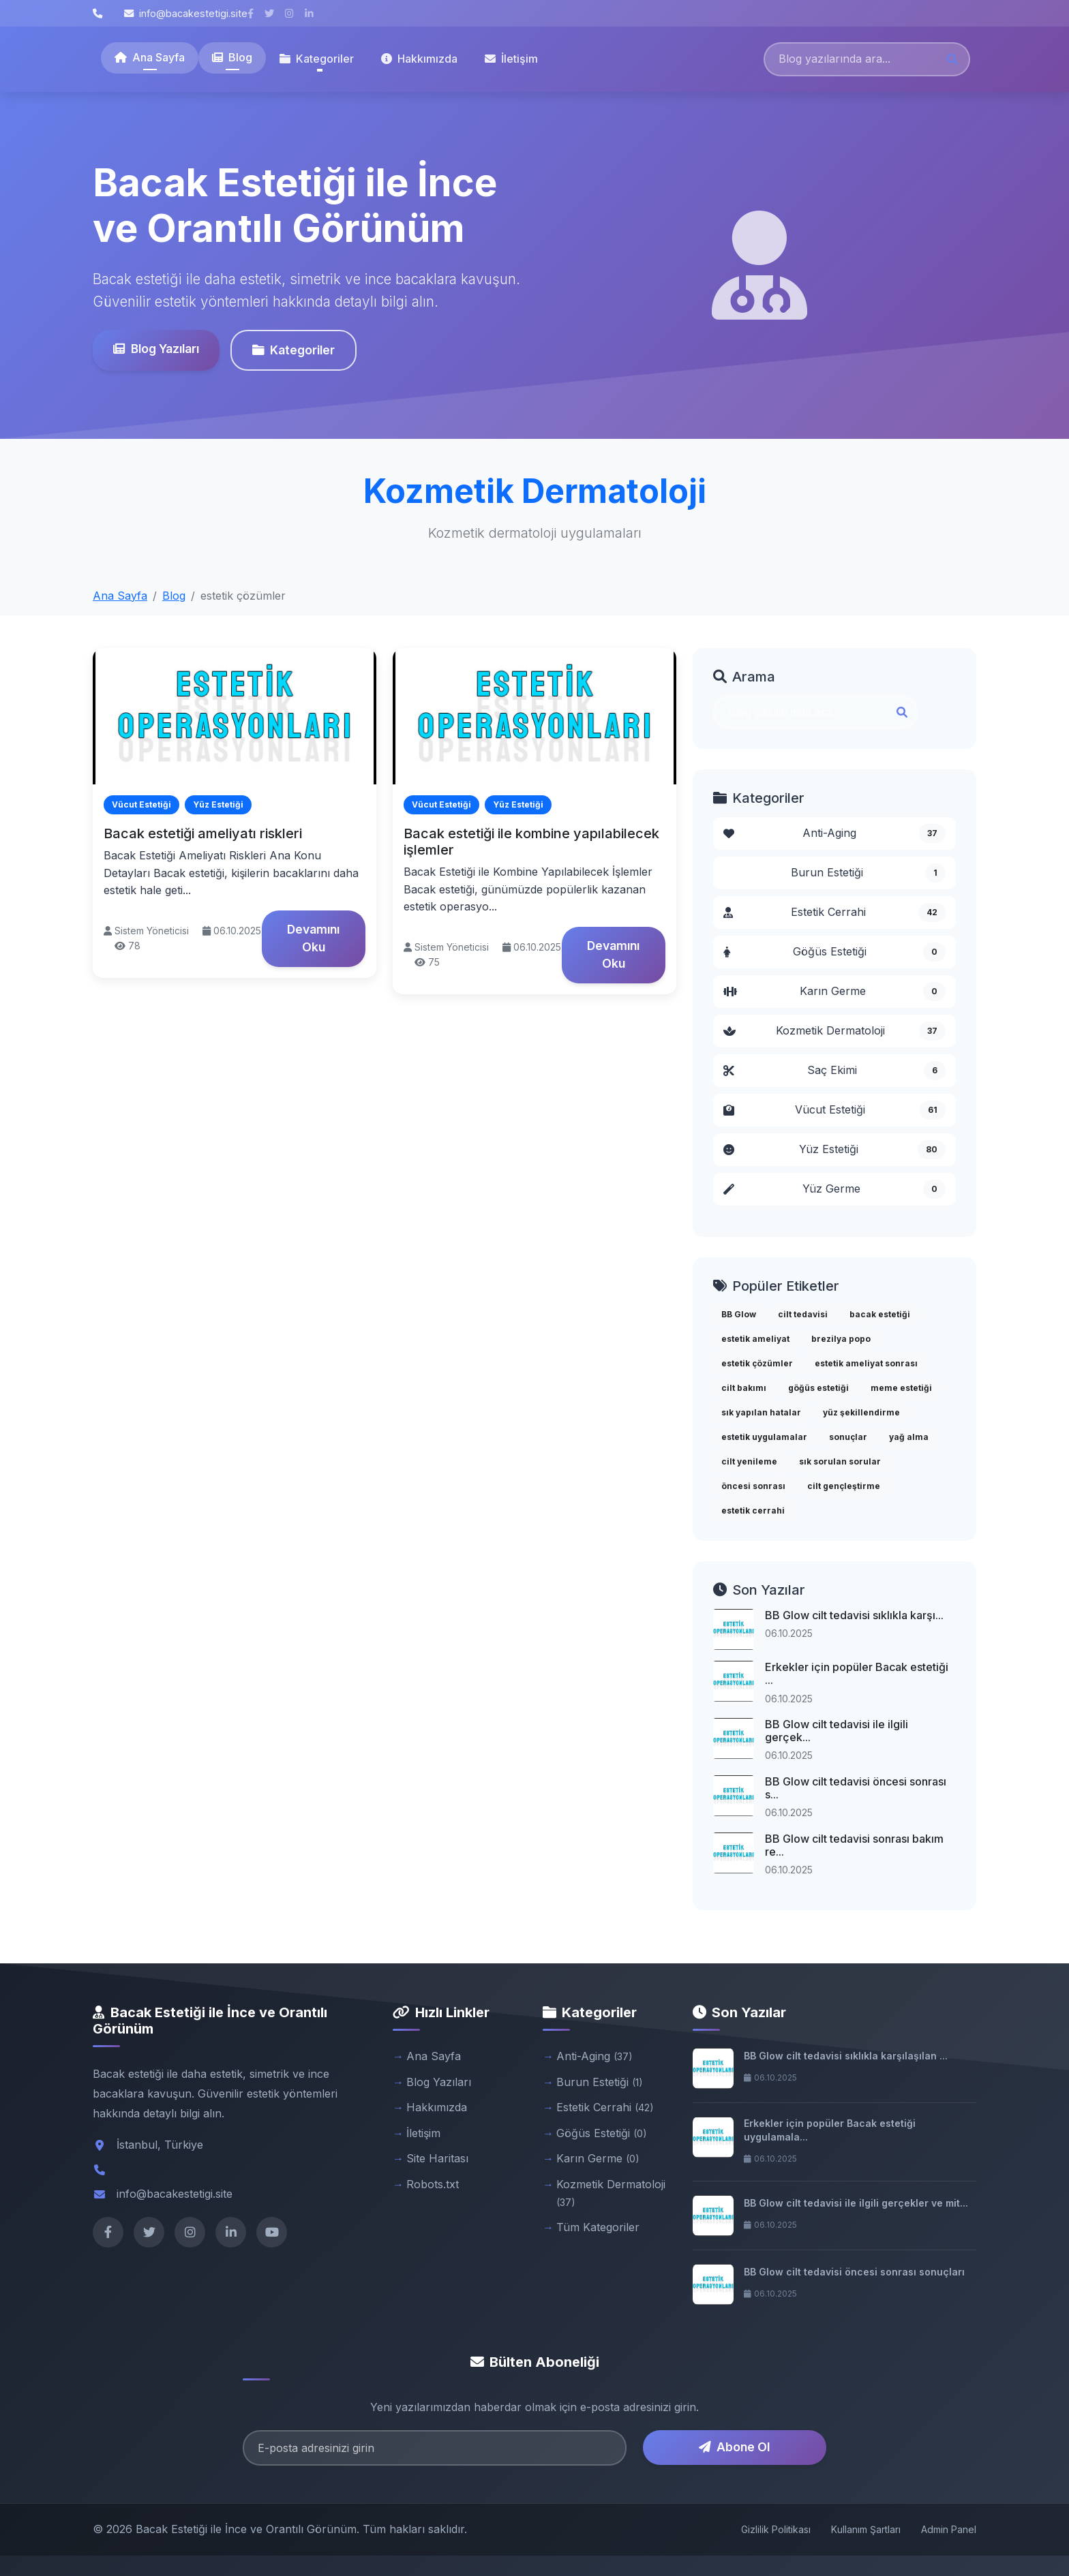 This screenshot has height=2576, width=1069. I want to click on Karın Germe, so click(834, 991).